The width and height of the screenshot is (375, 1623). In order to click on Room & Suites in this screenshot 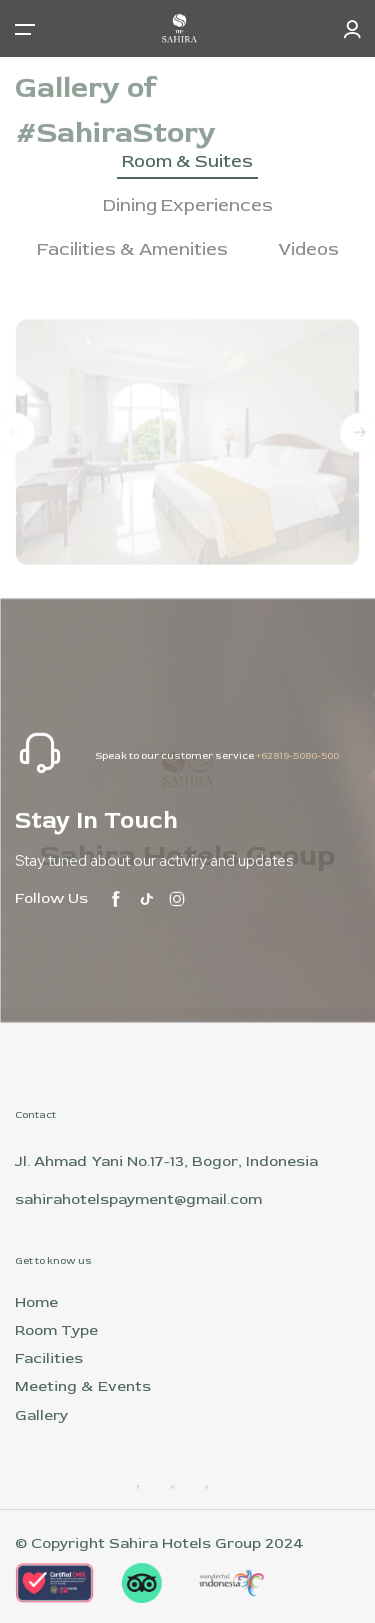, I will do `click(187, 161)`.